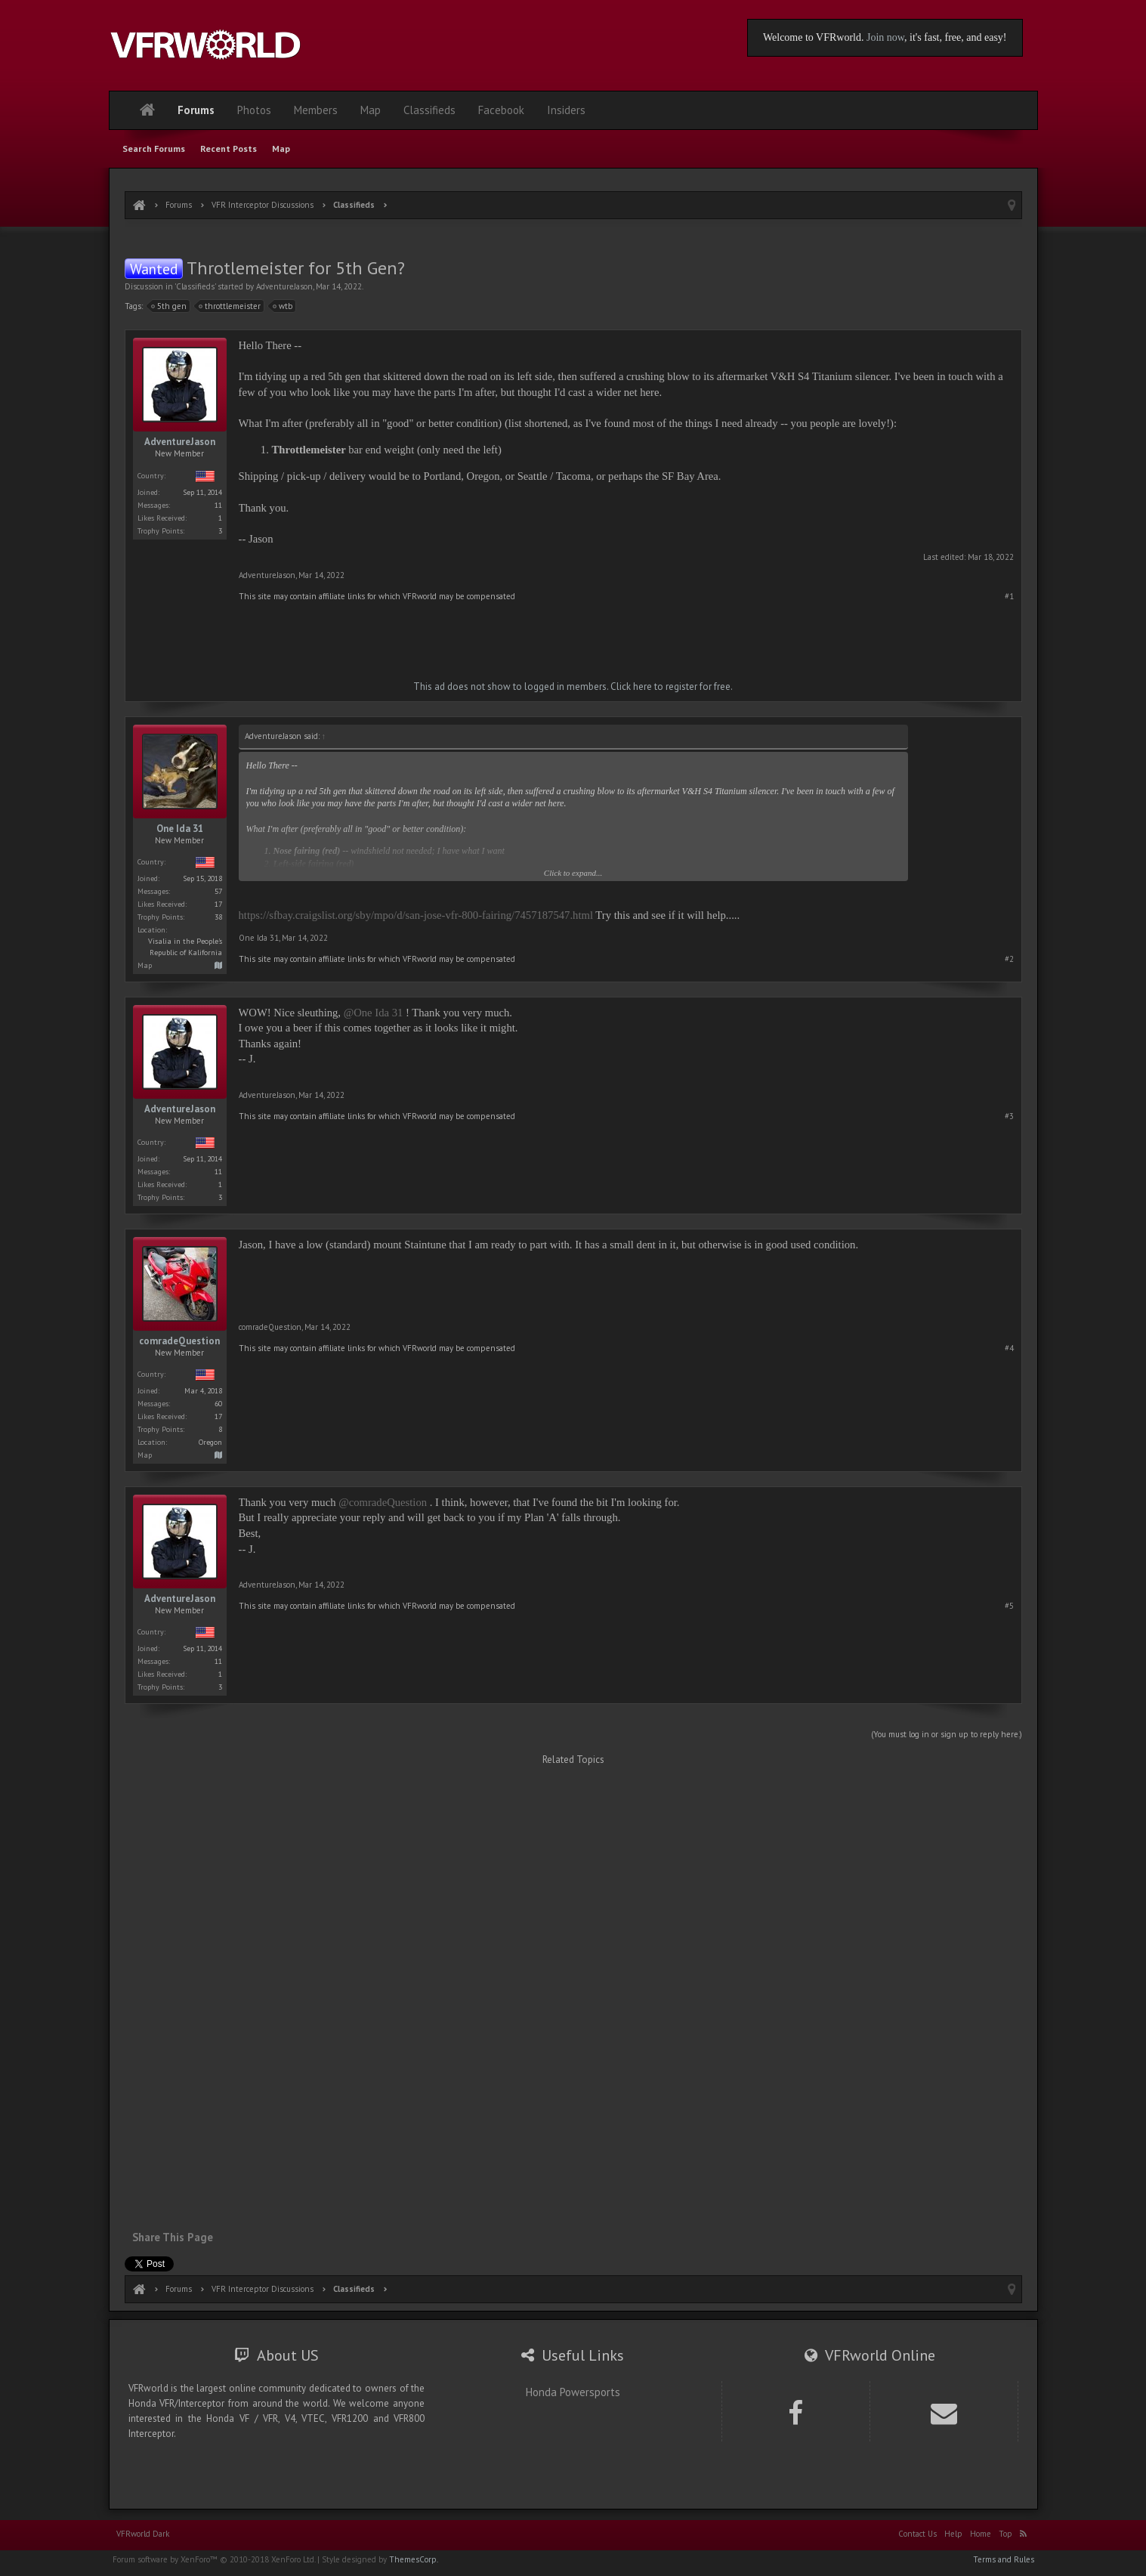 This screenshot has width=1146, height=2576. I want to click on Honda Powersports, so click(573, 2392).